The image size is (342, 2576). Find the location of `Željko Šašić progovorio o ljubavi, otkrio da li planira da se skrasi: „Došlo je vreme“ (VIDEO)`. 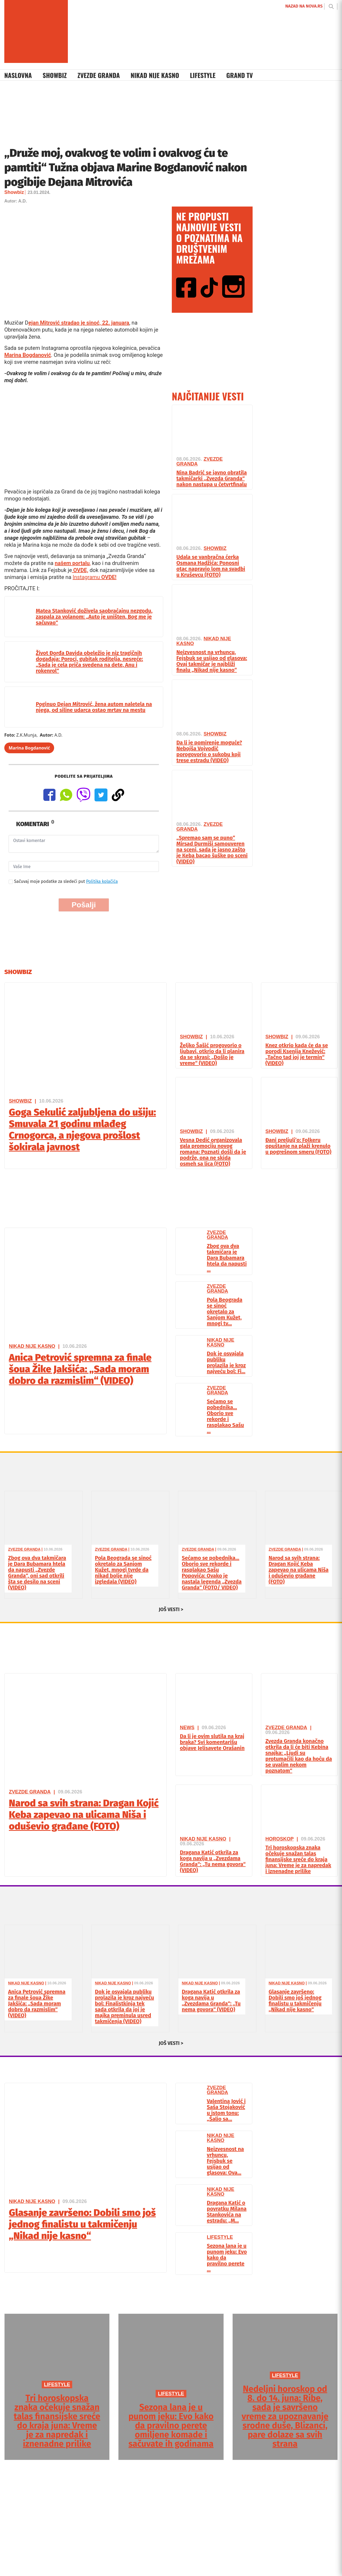

Željko Šašić progovorio o ljubavi, otkrio da li planira da se skrasi: „Došlo je vreme“ (VIDEO) is located at coordinates (212, 1054).